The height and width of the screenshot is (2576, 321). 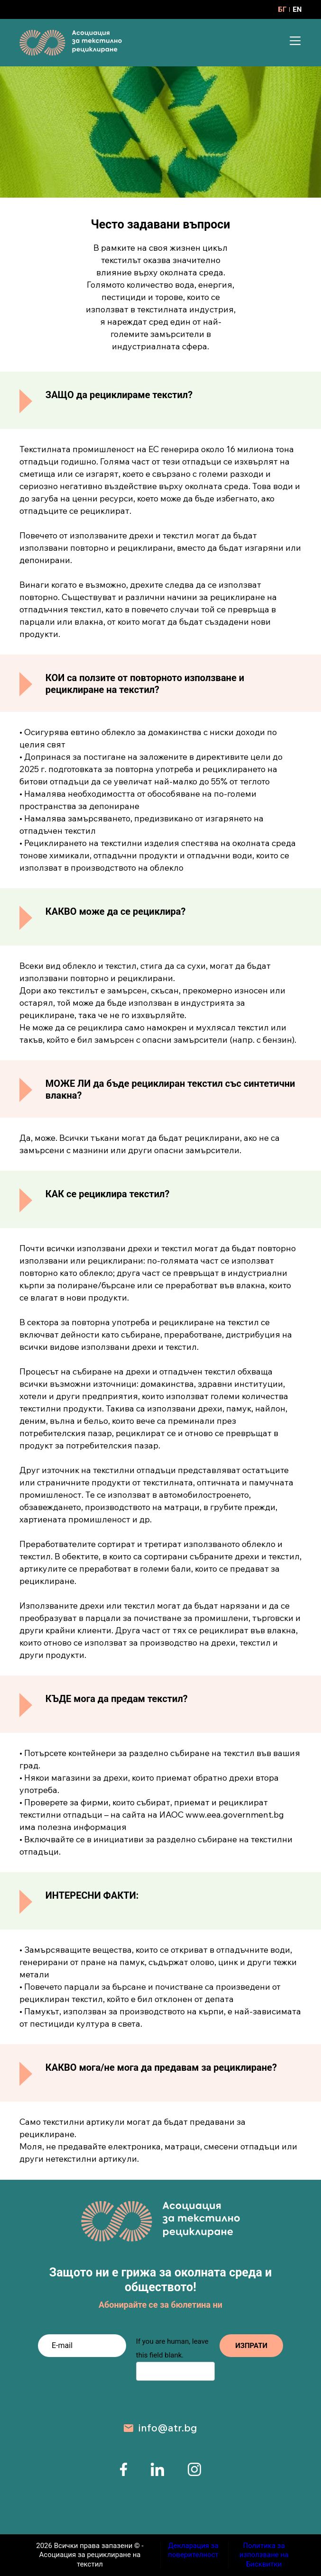 What do you see at coordinates (123, 2473) in the screenshot?
I see `[facebook page]` at bounding box center [123, 2473].